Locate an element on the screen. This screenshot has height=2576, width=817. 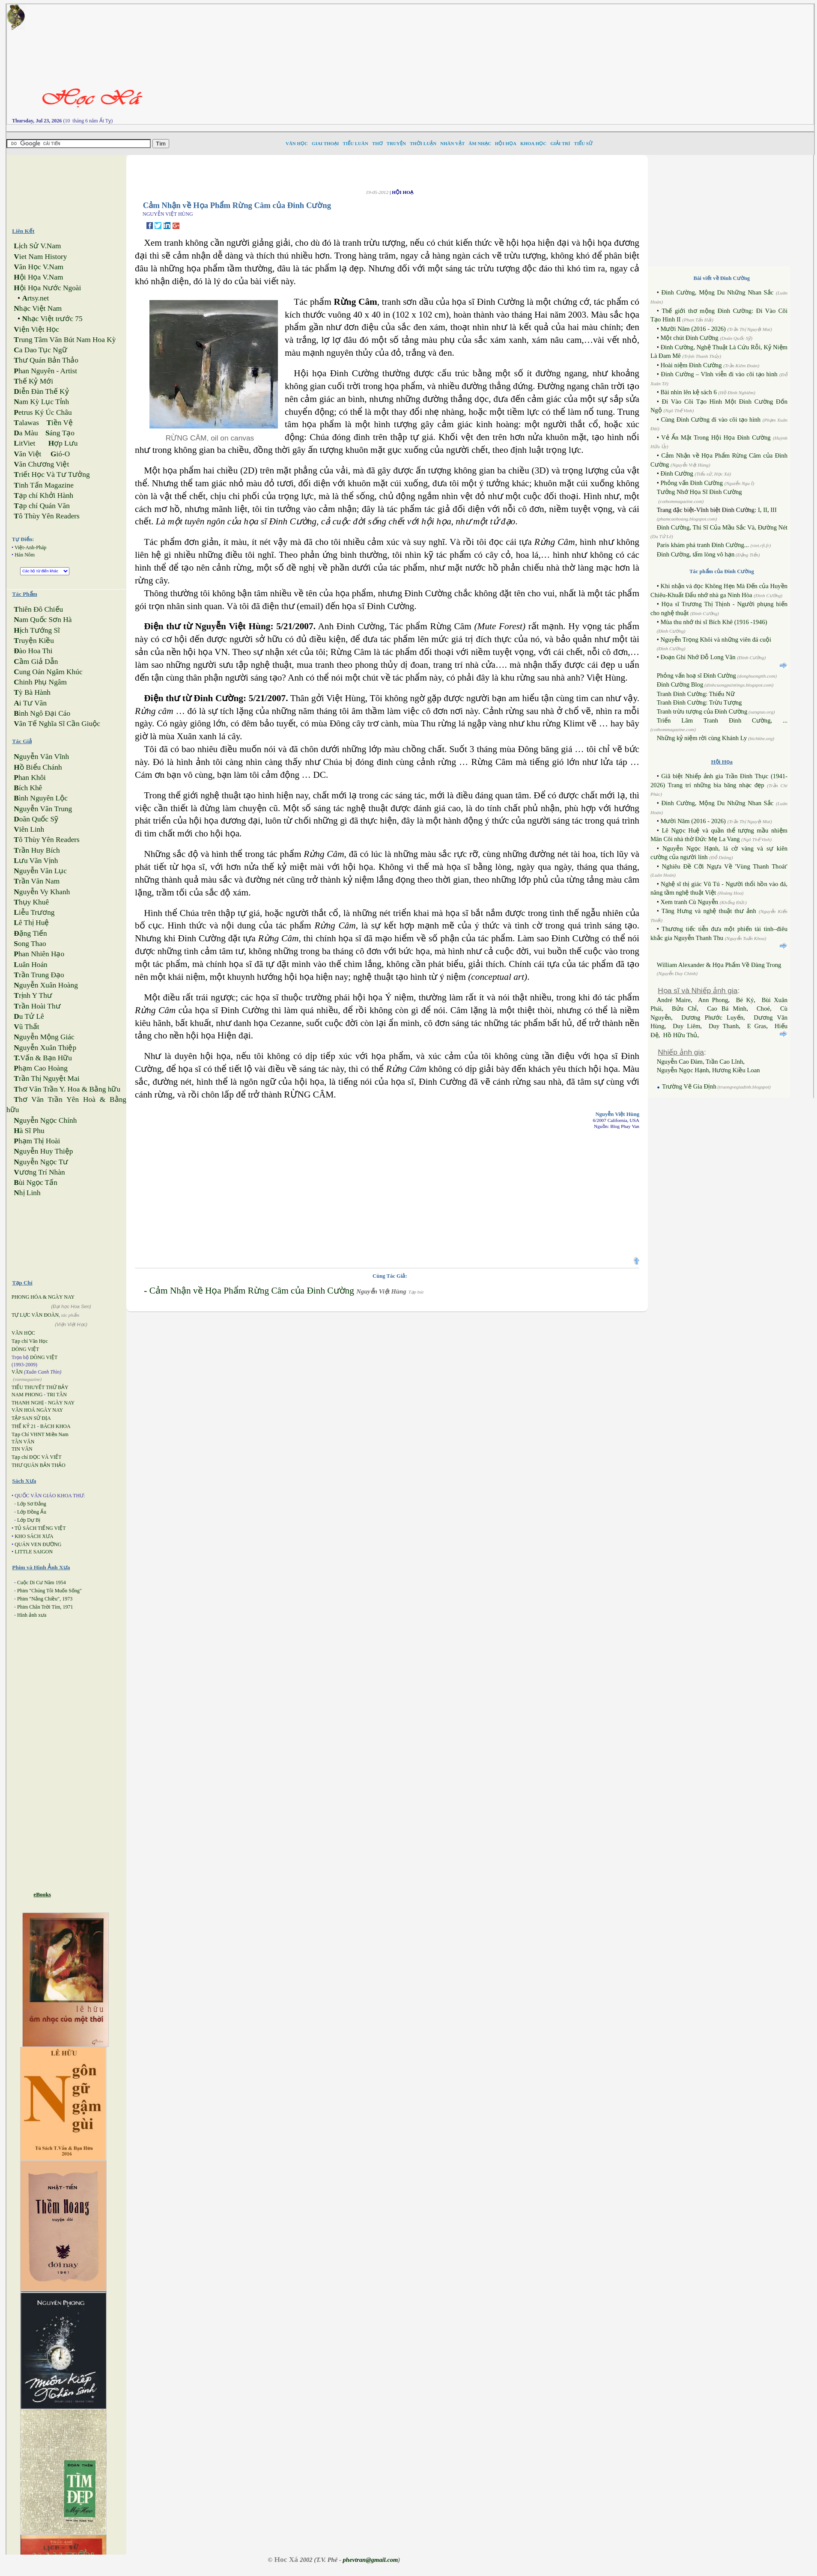
KHO SÁCH XƯA is located at coordinates (34, 1536).